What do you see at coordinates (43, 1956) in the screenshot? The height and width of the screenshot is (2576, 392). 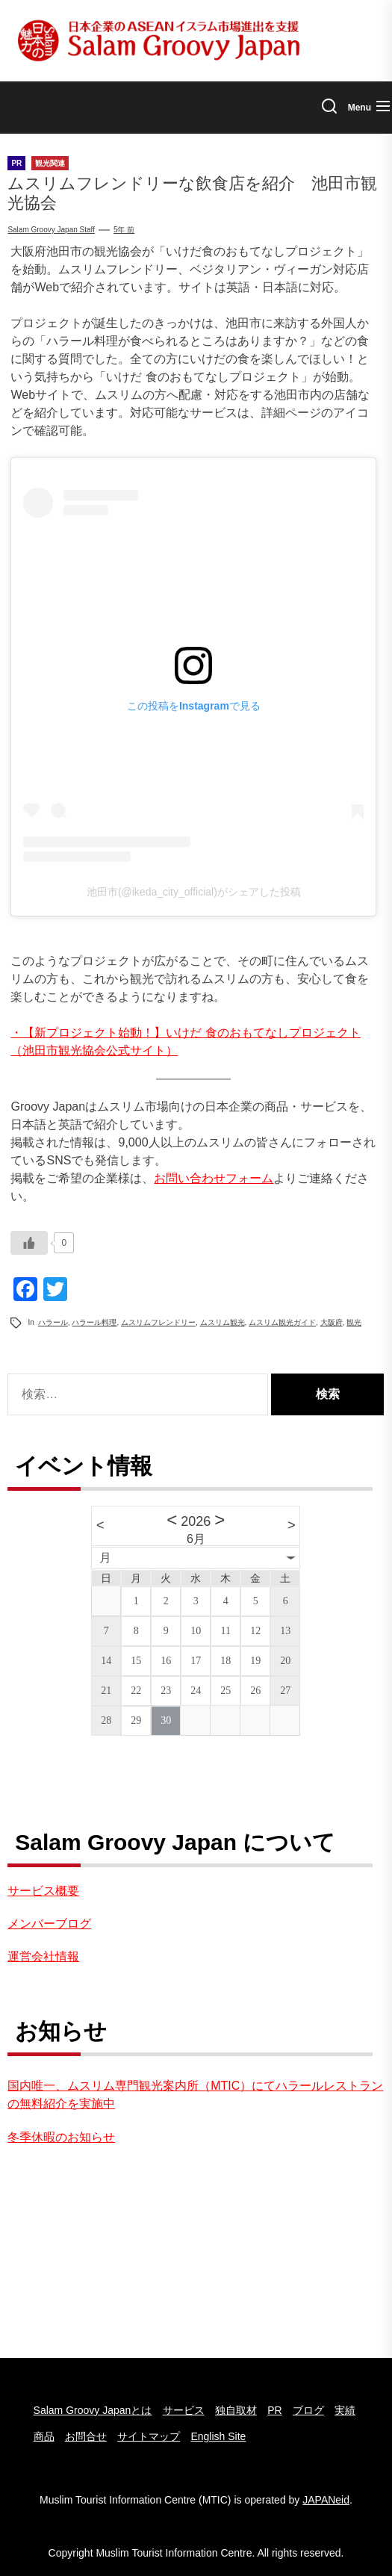 I see `運営会社情報` at bounding box center [43, 1956].